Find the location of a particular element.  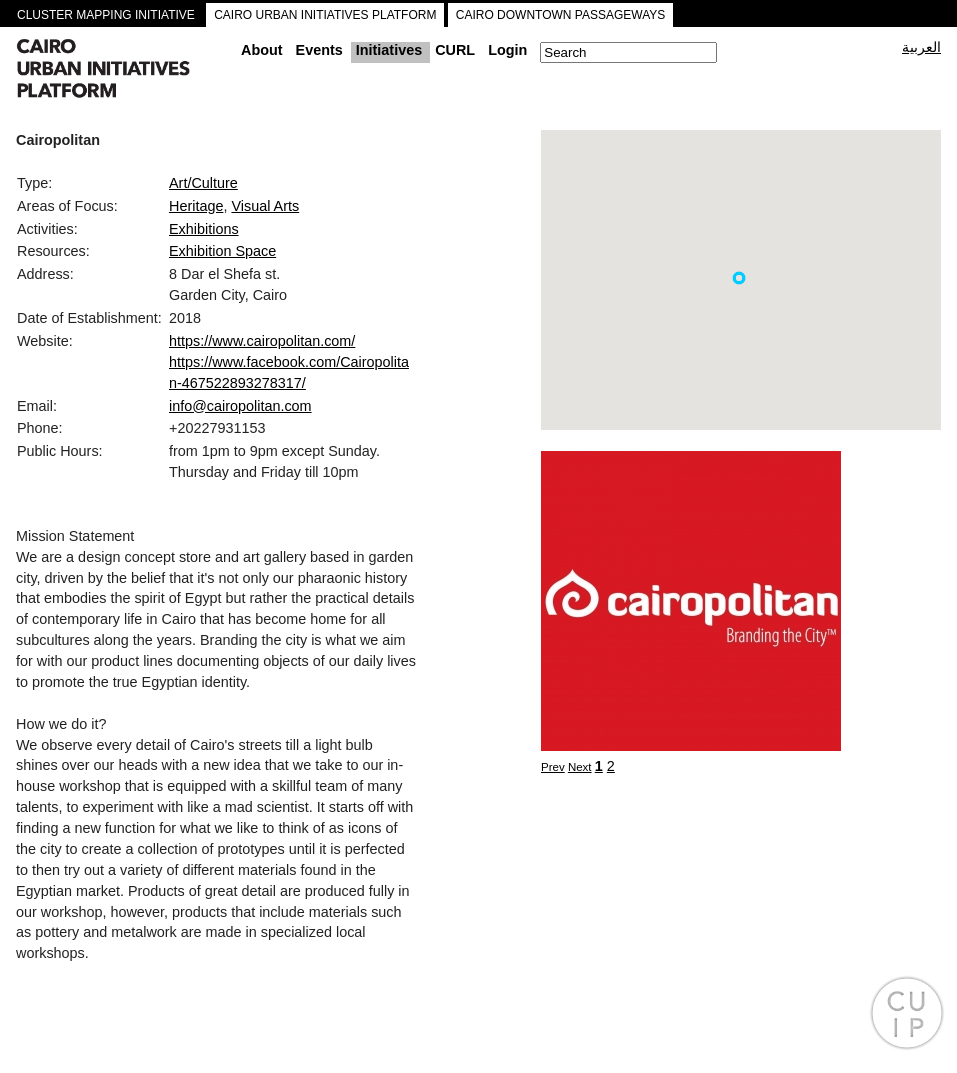

Heritage is located at coordinates (196, 206).